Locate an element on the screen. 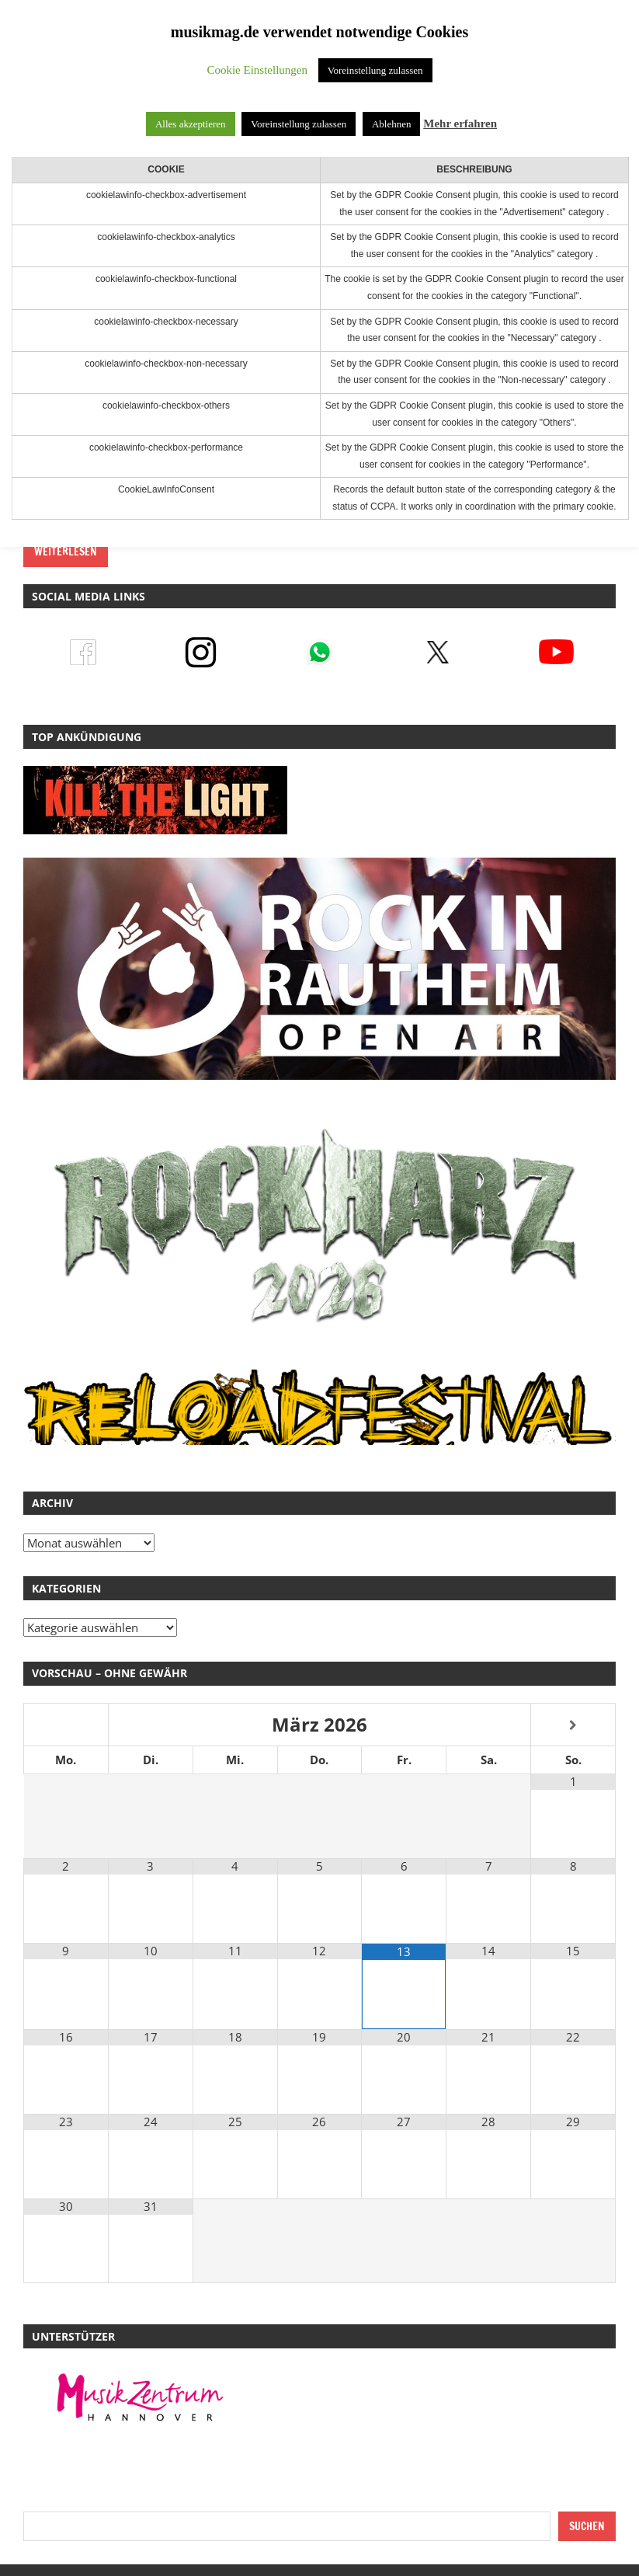 The width and height of the screenshot is (639, 2576). Voreinstellung zulassen [button] is located at coordinates (375, 70).